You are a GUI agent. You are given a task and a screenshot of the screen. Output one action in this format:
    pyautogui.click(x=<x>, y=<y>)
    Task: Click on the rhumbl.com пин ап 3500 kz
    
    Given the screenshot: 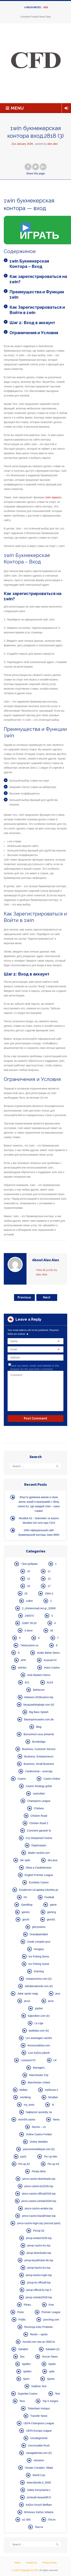 What is the action you would take?
    pyautogui.click(x=39, y=2341)
    